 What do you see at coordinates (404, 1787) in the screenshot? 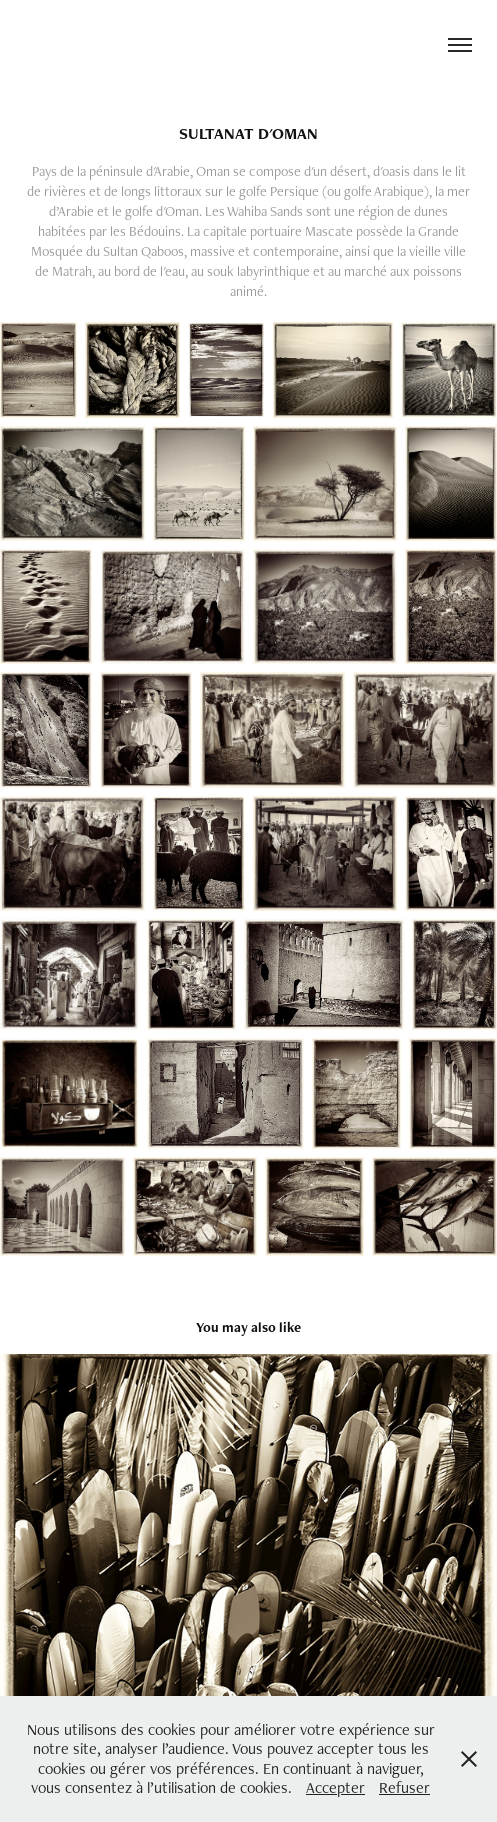
I see `Refuser` at bounding box center [404, 1787].